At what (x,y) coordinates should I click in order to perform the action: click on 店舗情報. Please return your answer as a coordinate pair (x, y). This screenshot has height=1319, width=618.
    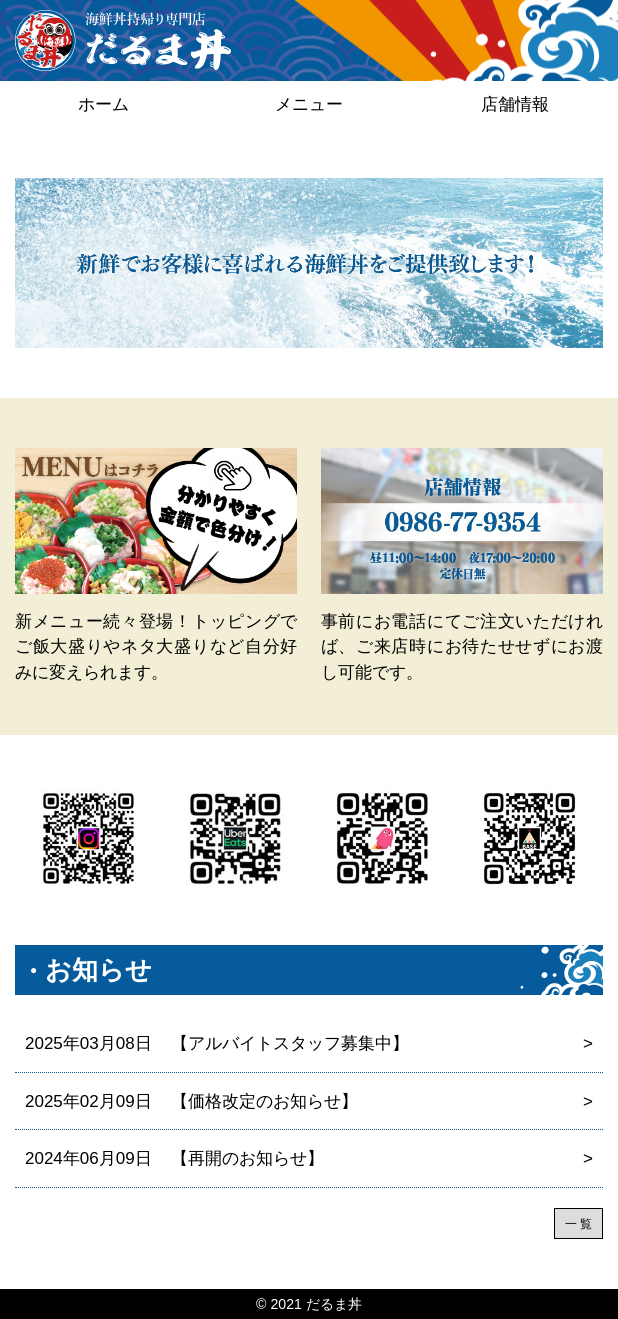
    Looking at the image, I should click on (515, 104).